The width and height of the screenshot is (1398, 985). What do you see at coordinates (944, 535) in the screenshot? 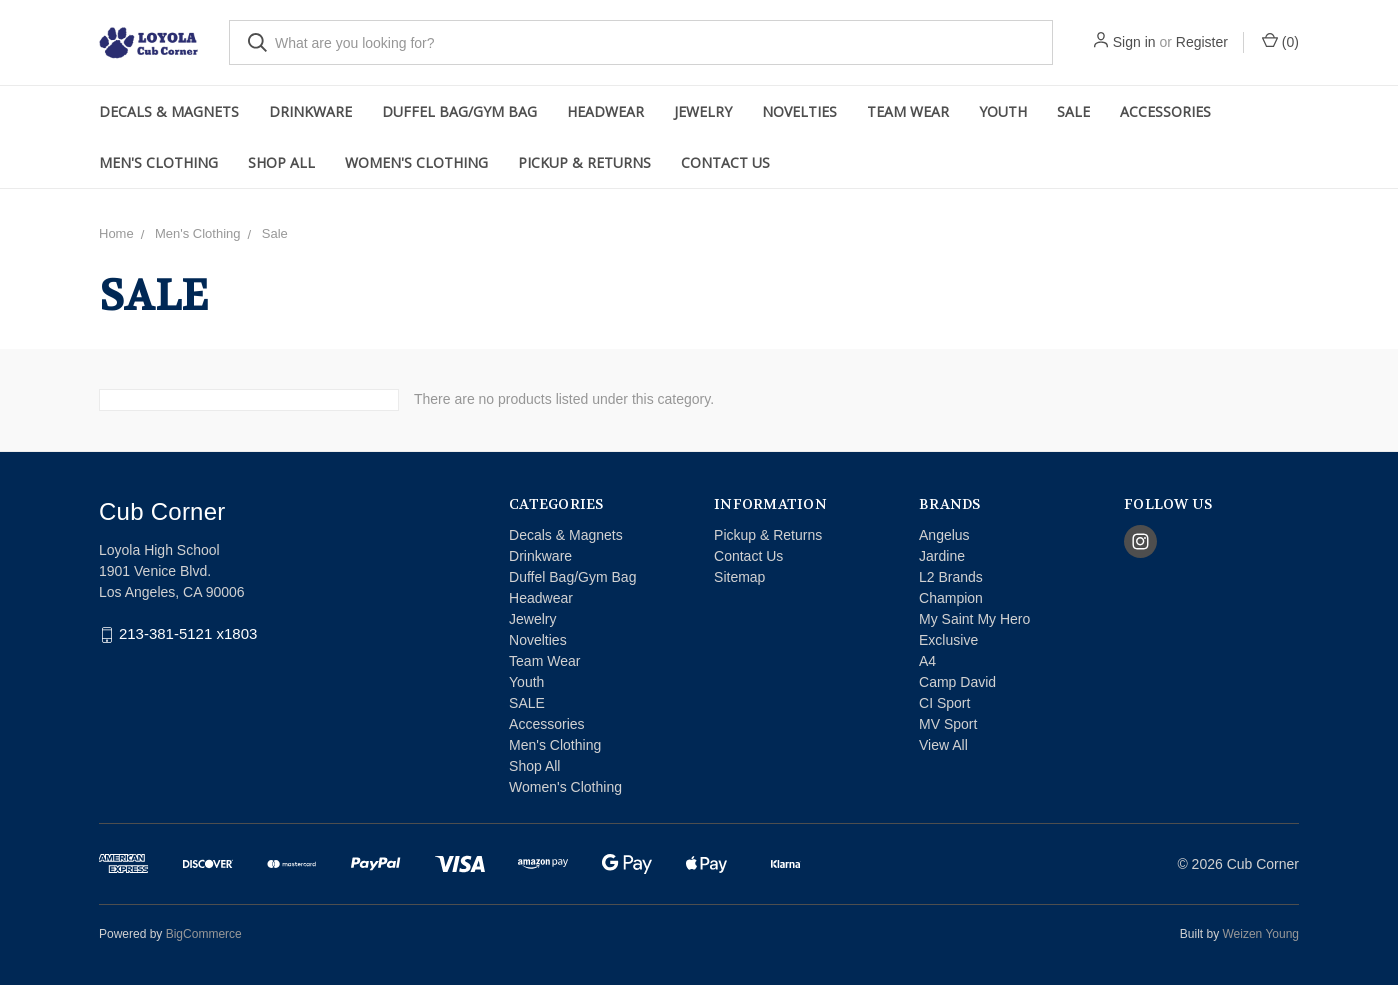
I see `Angelus` at bounding box center [944, 535].